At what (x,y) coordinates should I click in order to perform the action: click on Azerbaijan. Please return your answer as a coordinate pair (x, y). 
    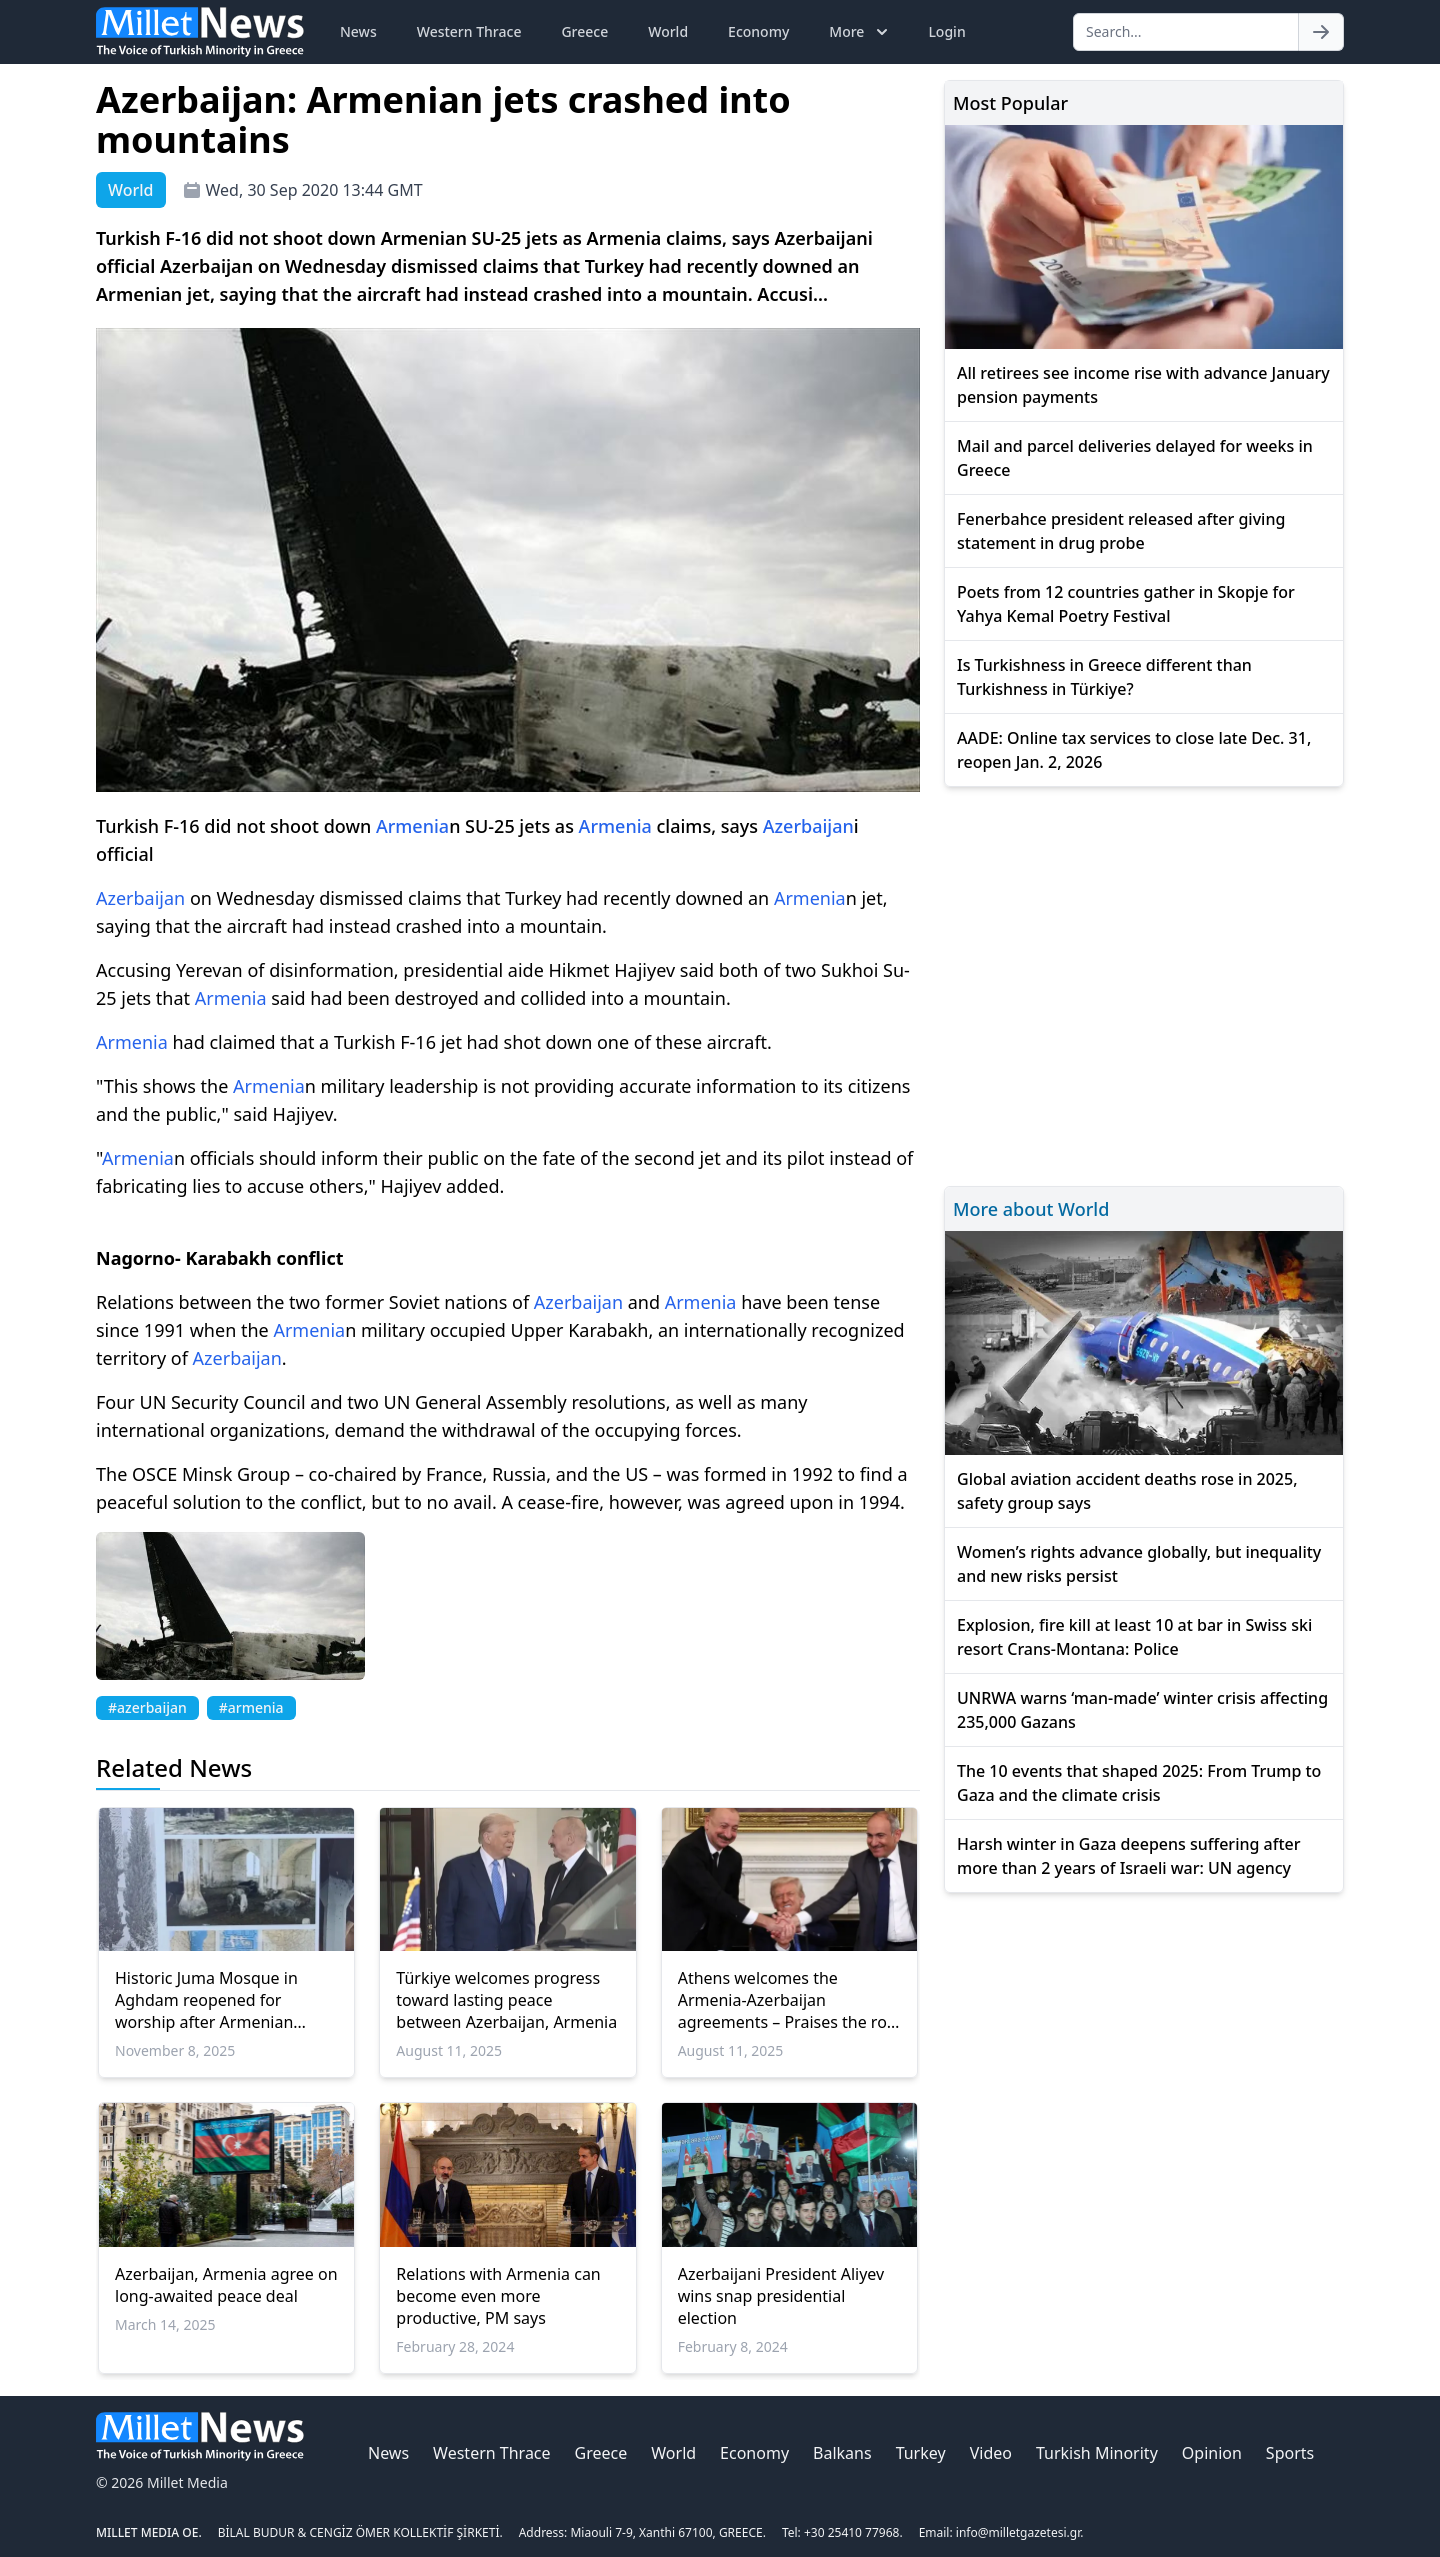
    Looking at the image, I should click on (808, 826).